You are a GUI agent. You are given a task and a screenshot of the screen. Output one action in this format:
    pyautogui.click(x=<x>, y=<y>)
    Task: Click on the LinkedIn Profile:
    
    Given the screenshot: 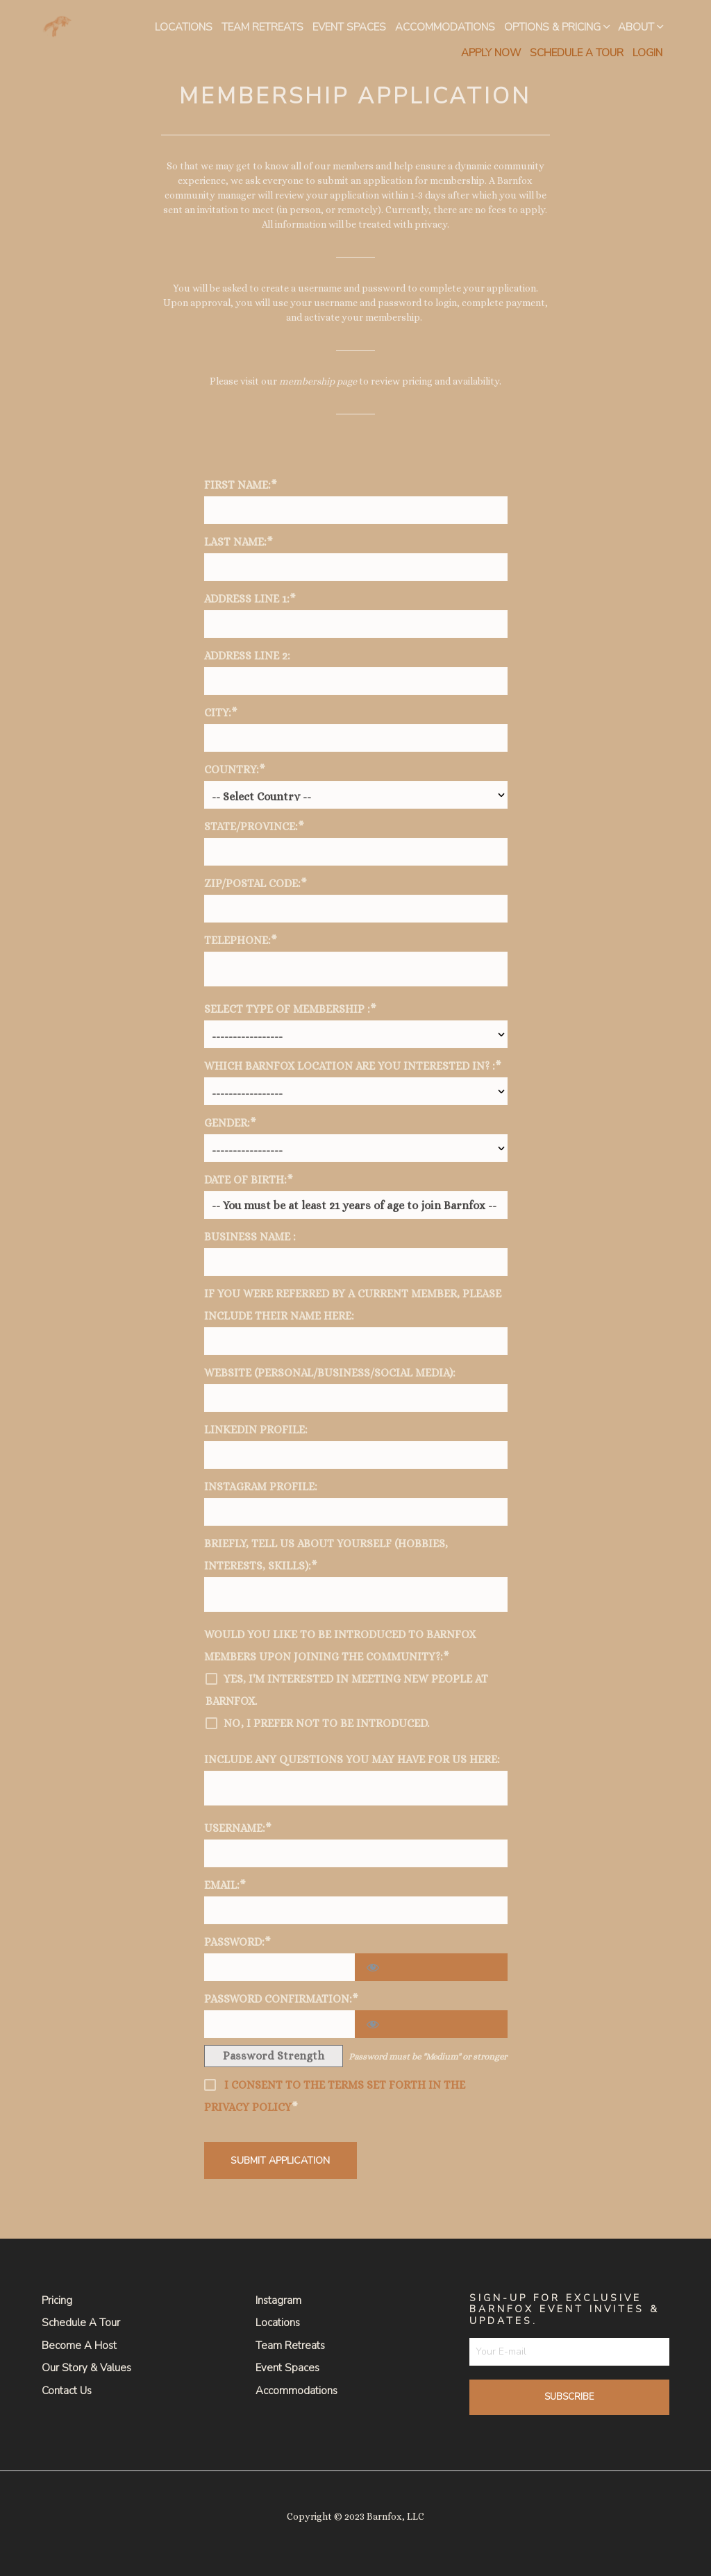 What is the action you would take?
    pyautogui.click(x=256, y=1429)
    